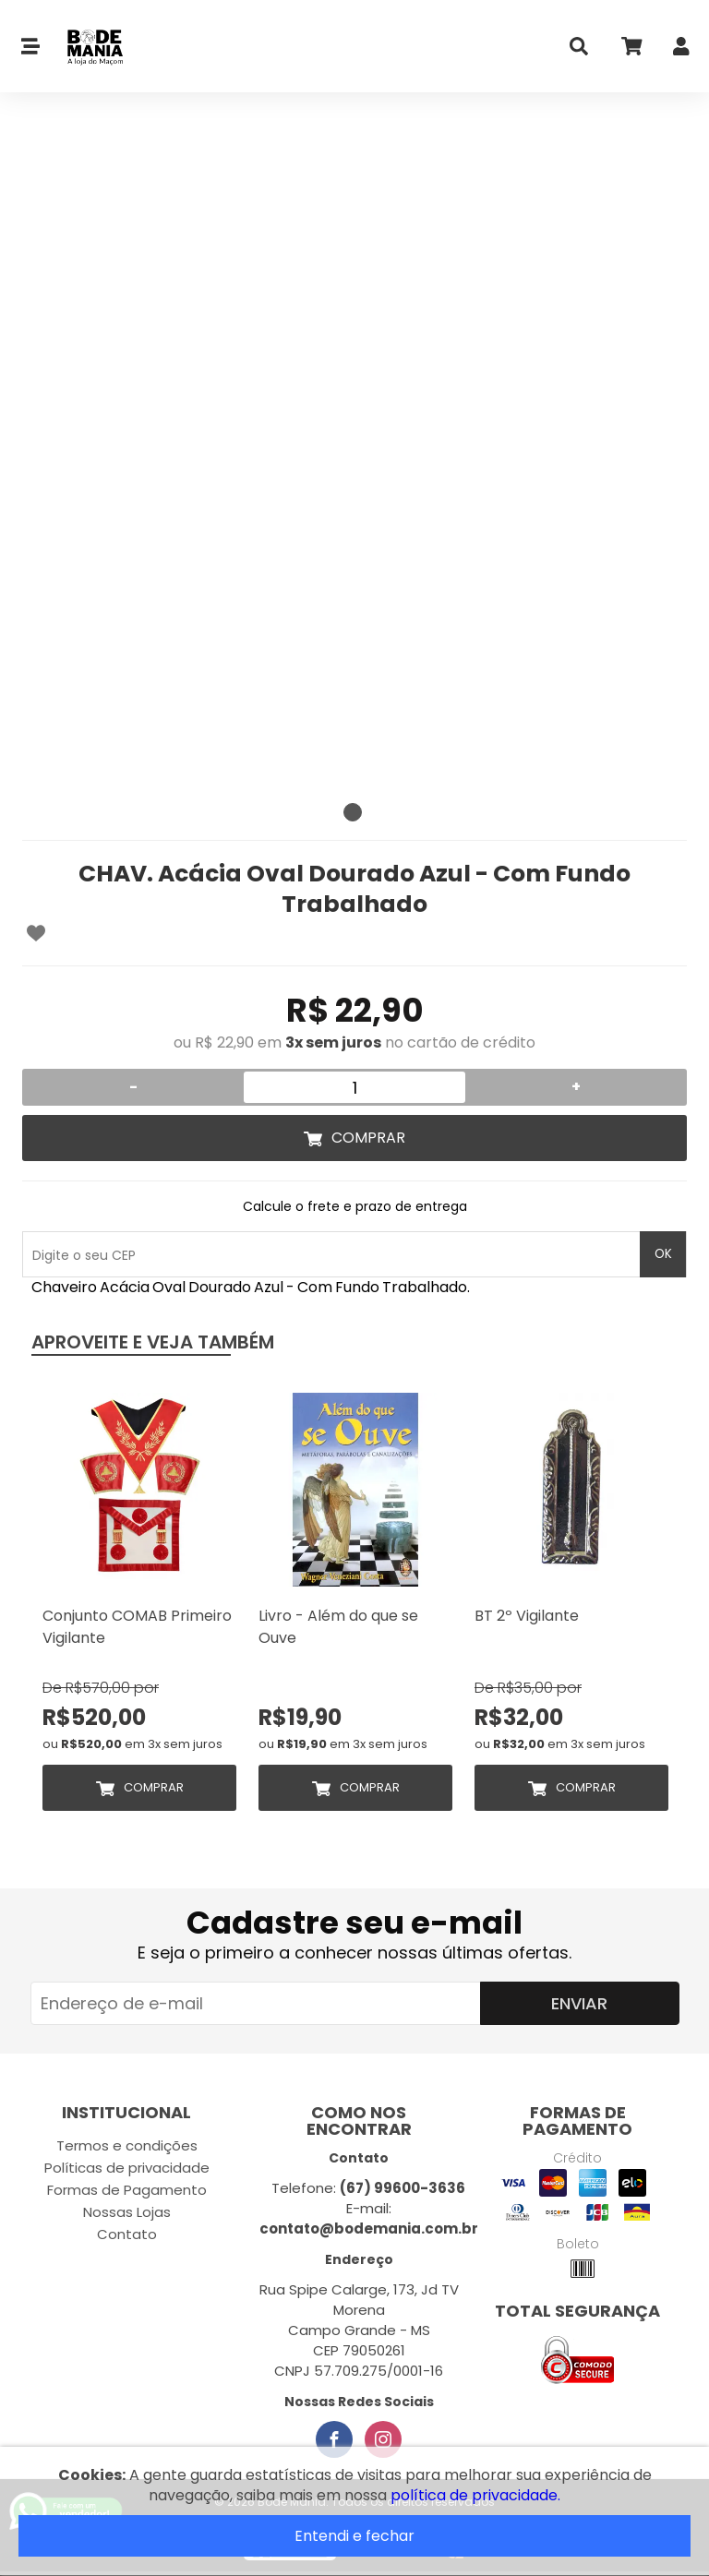 The width and height of the screenshot is (709, 2576). I want to click on Nossas Lojas, so click(127, 2212).